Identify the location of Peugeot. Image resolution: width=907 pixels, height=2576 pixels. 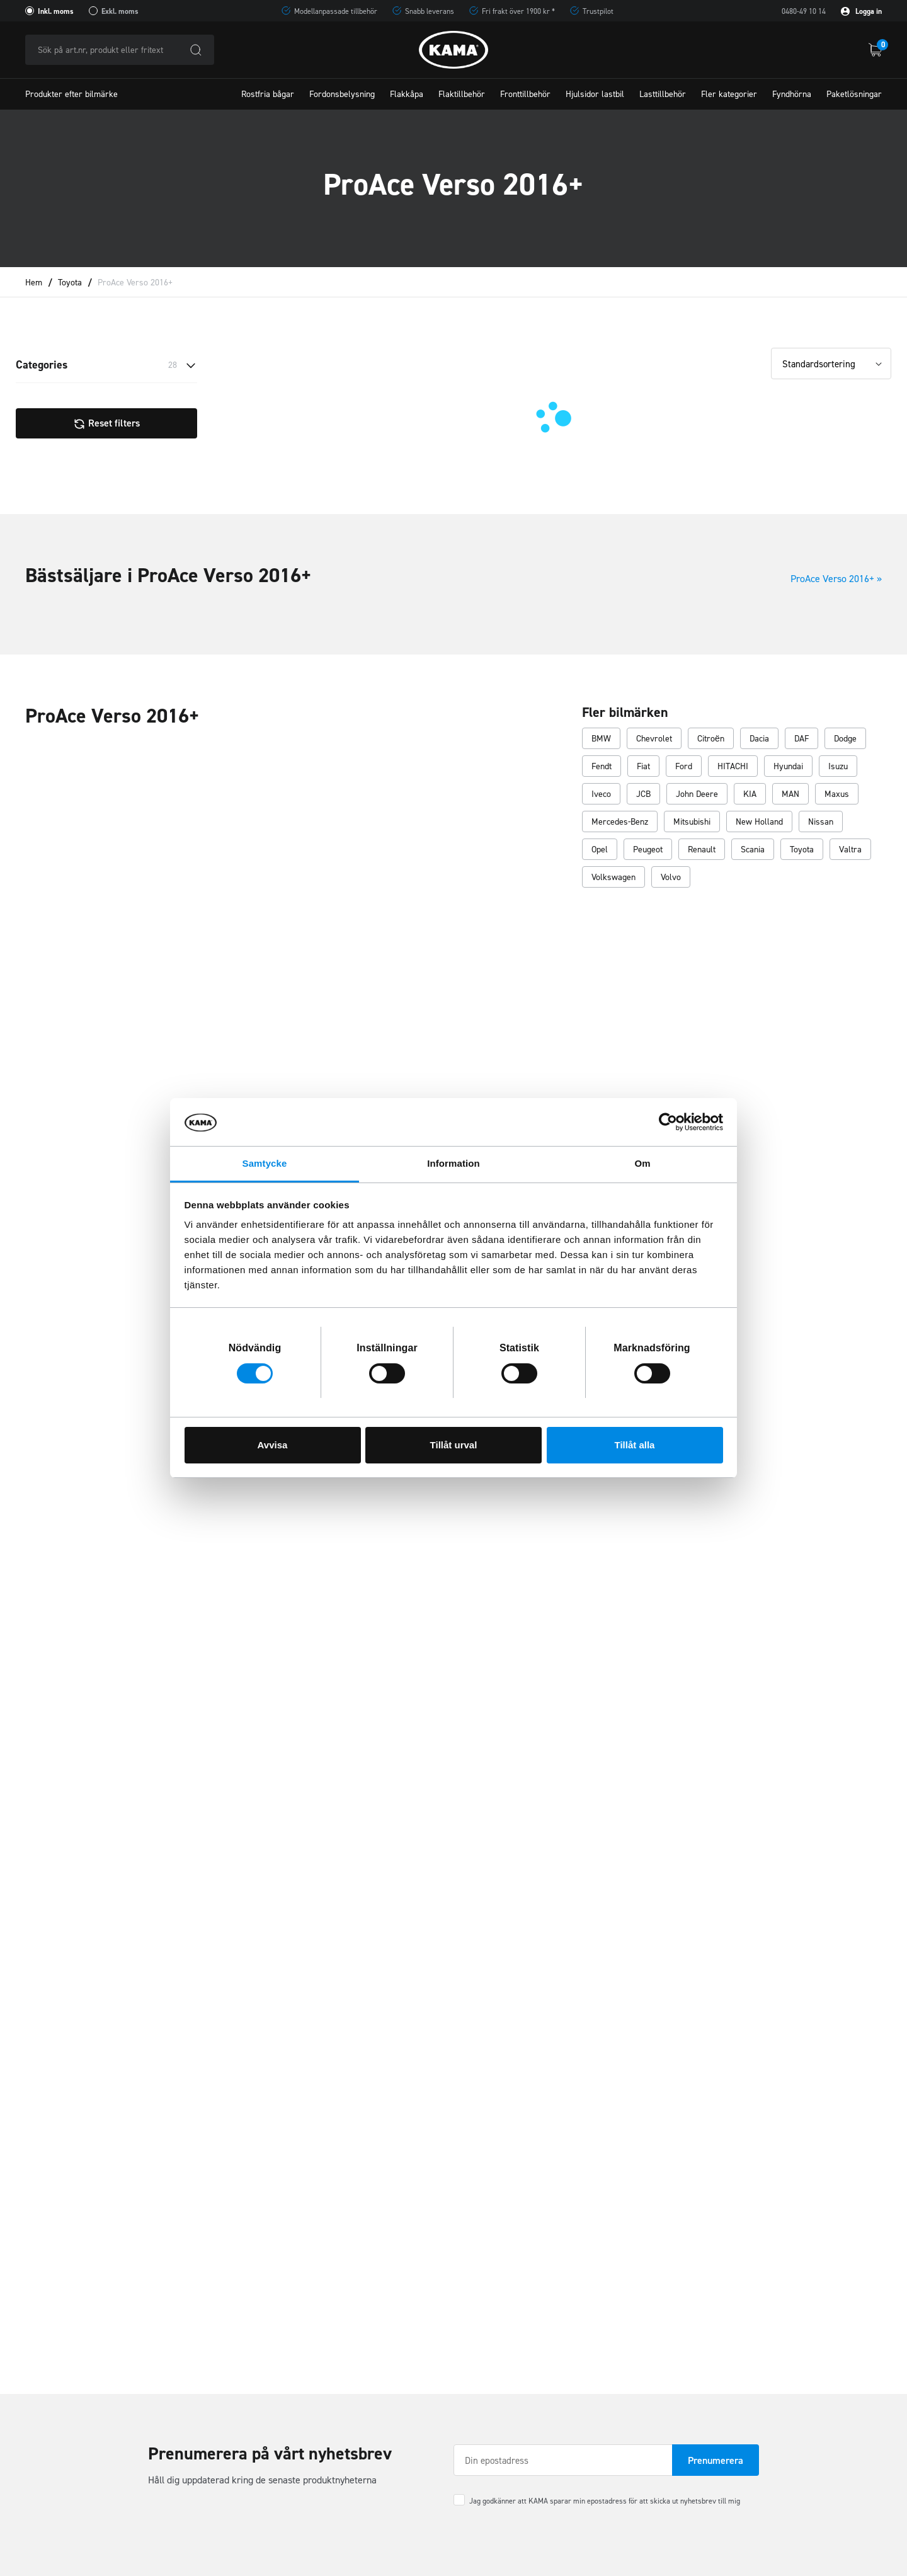
(648, 850).